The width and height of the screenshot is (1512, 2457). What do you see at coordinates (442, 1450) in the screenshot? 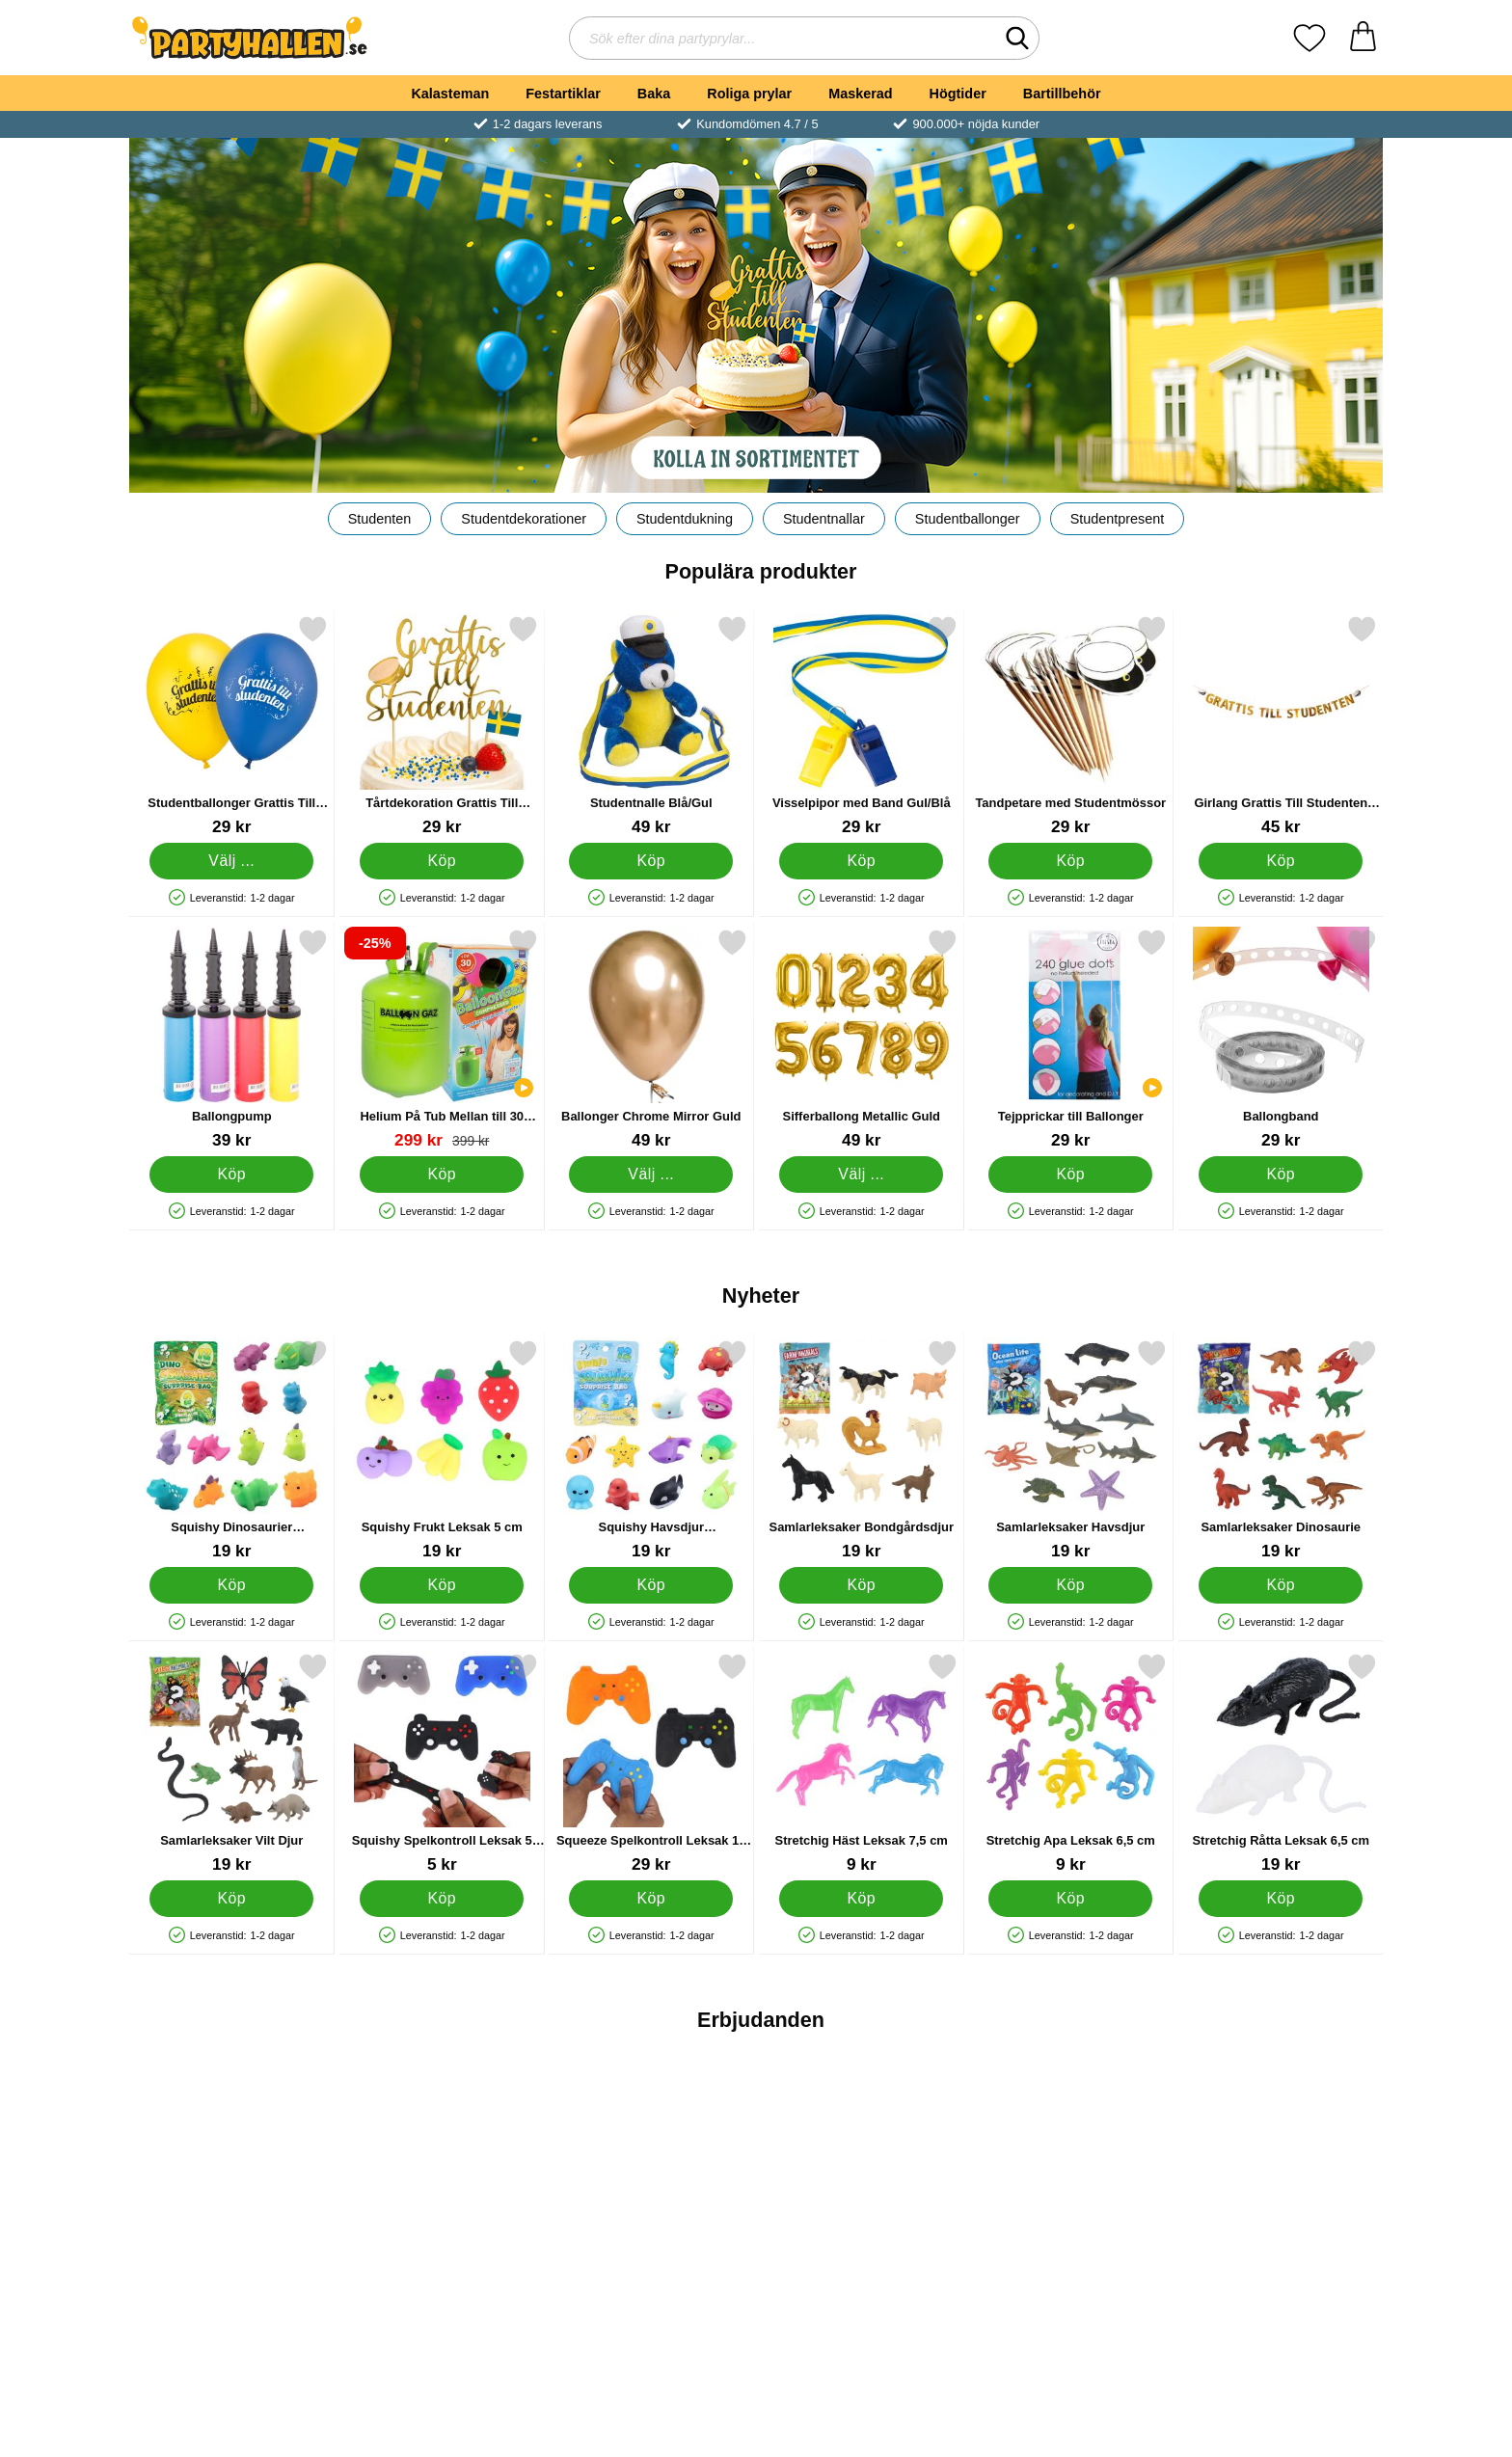
I see `[Squishy Frukt Leksak 5 cm; Pris: 19 kr]` at bounding box center [442, 1450].